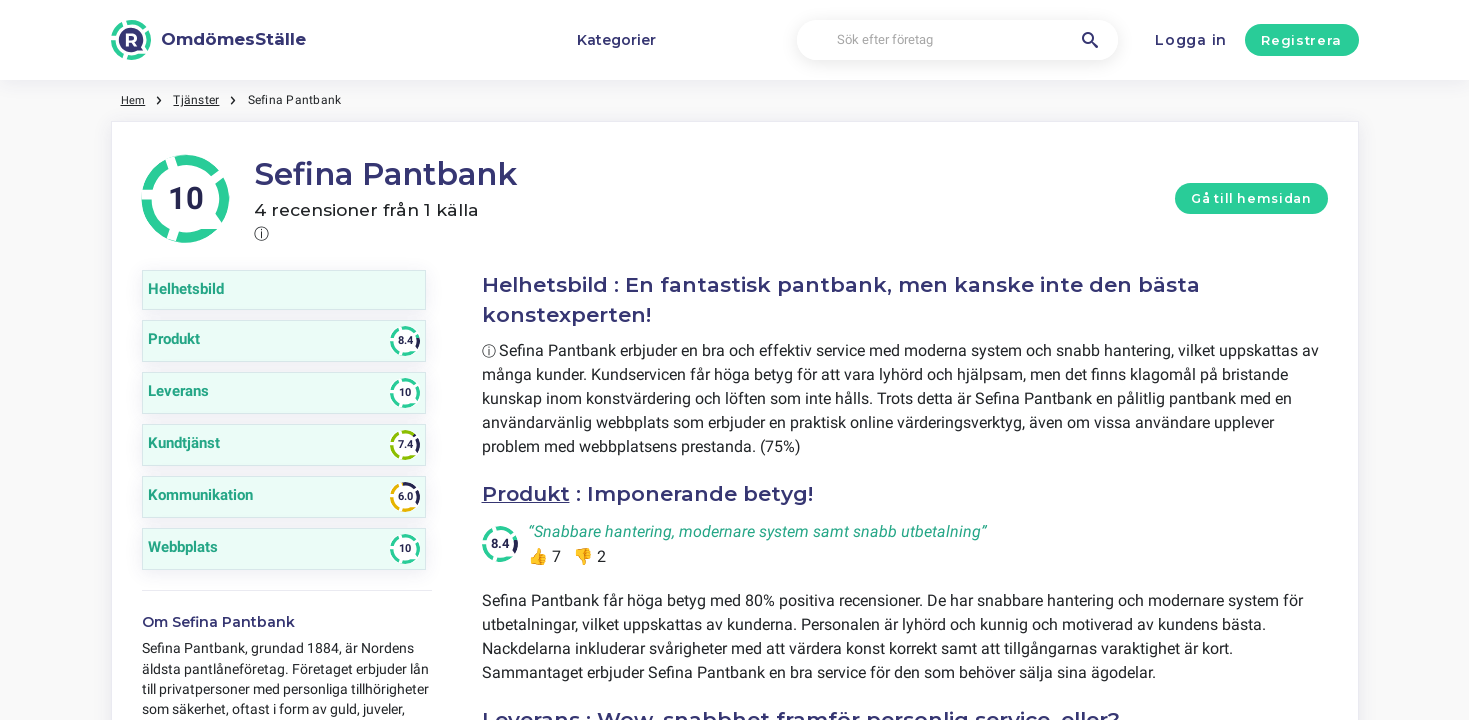  What do you see at coordinates (1191, 40) in the screenshot?
I see `Logga in` at bounding box center [1191, 40].